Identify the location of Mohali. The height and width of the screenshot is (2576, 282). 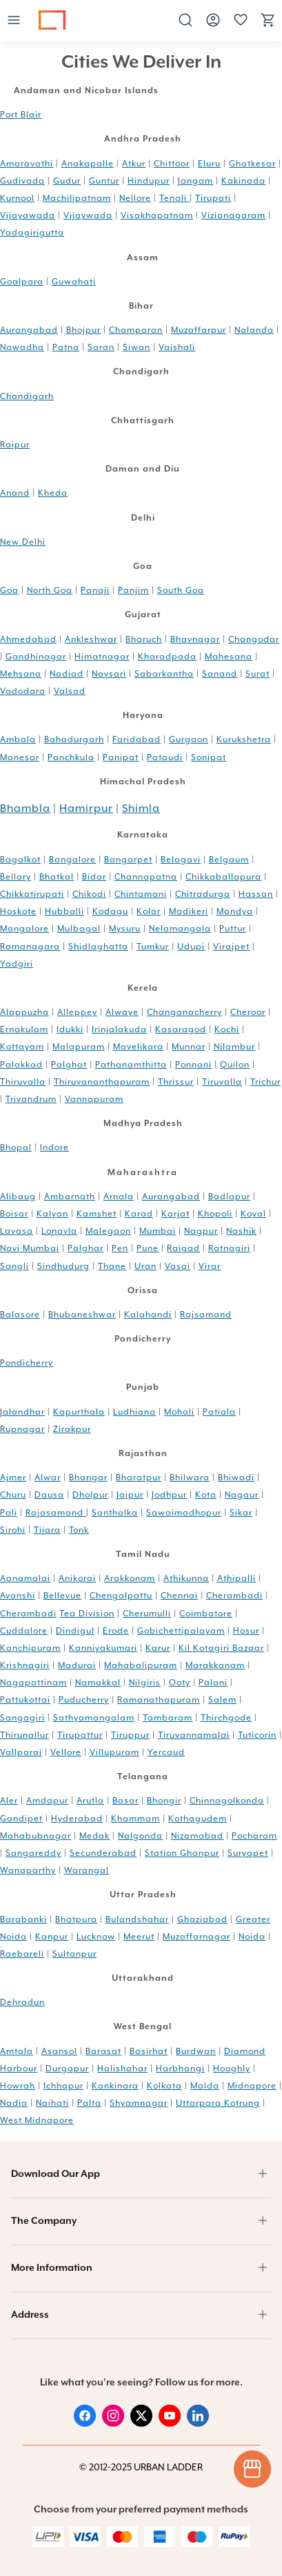
(179, 1412).